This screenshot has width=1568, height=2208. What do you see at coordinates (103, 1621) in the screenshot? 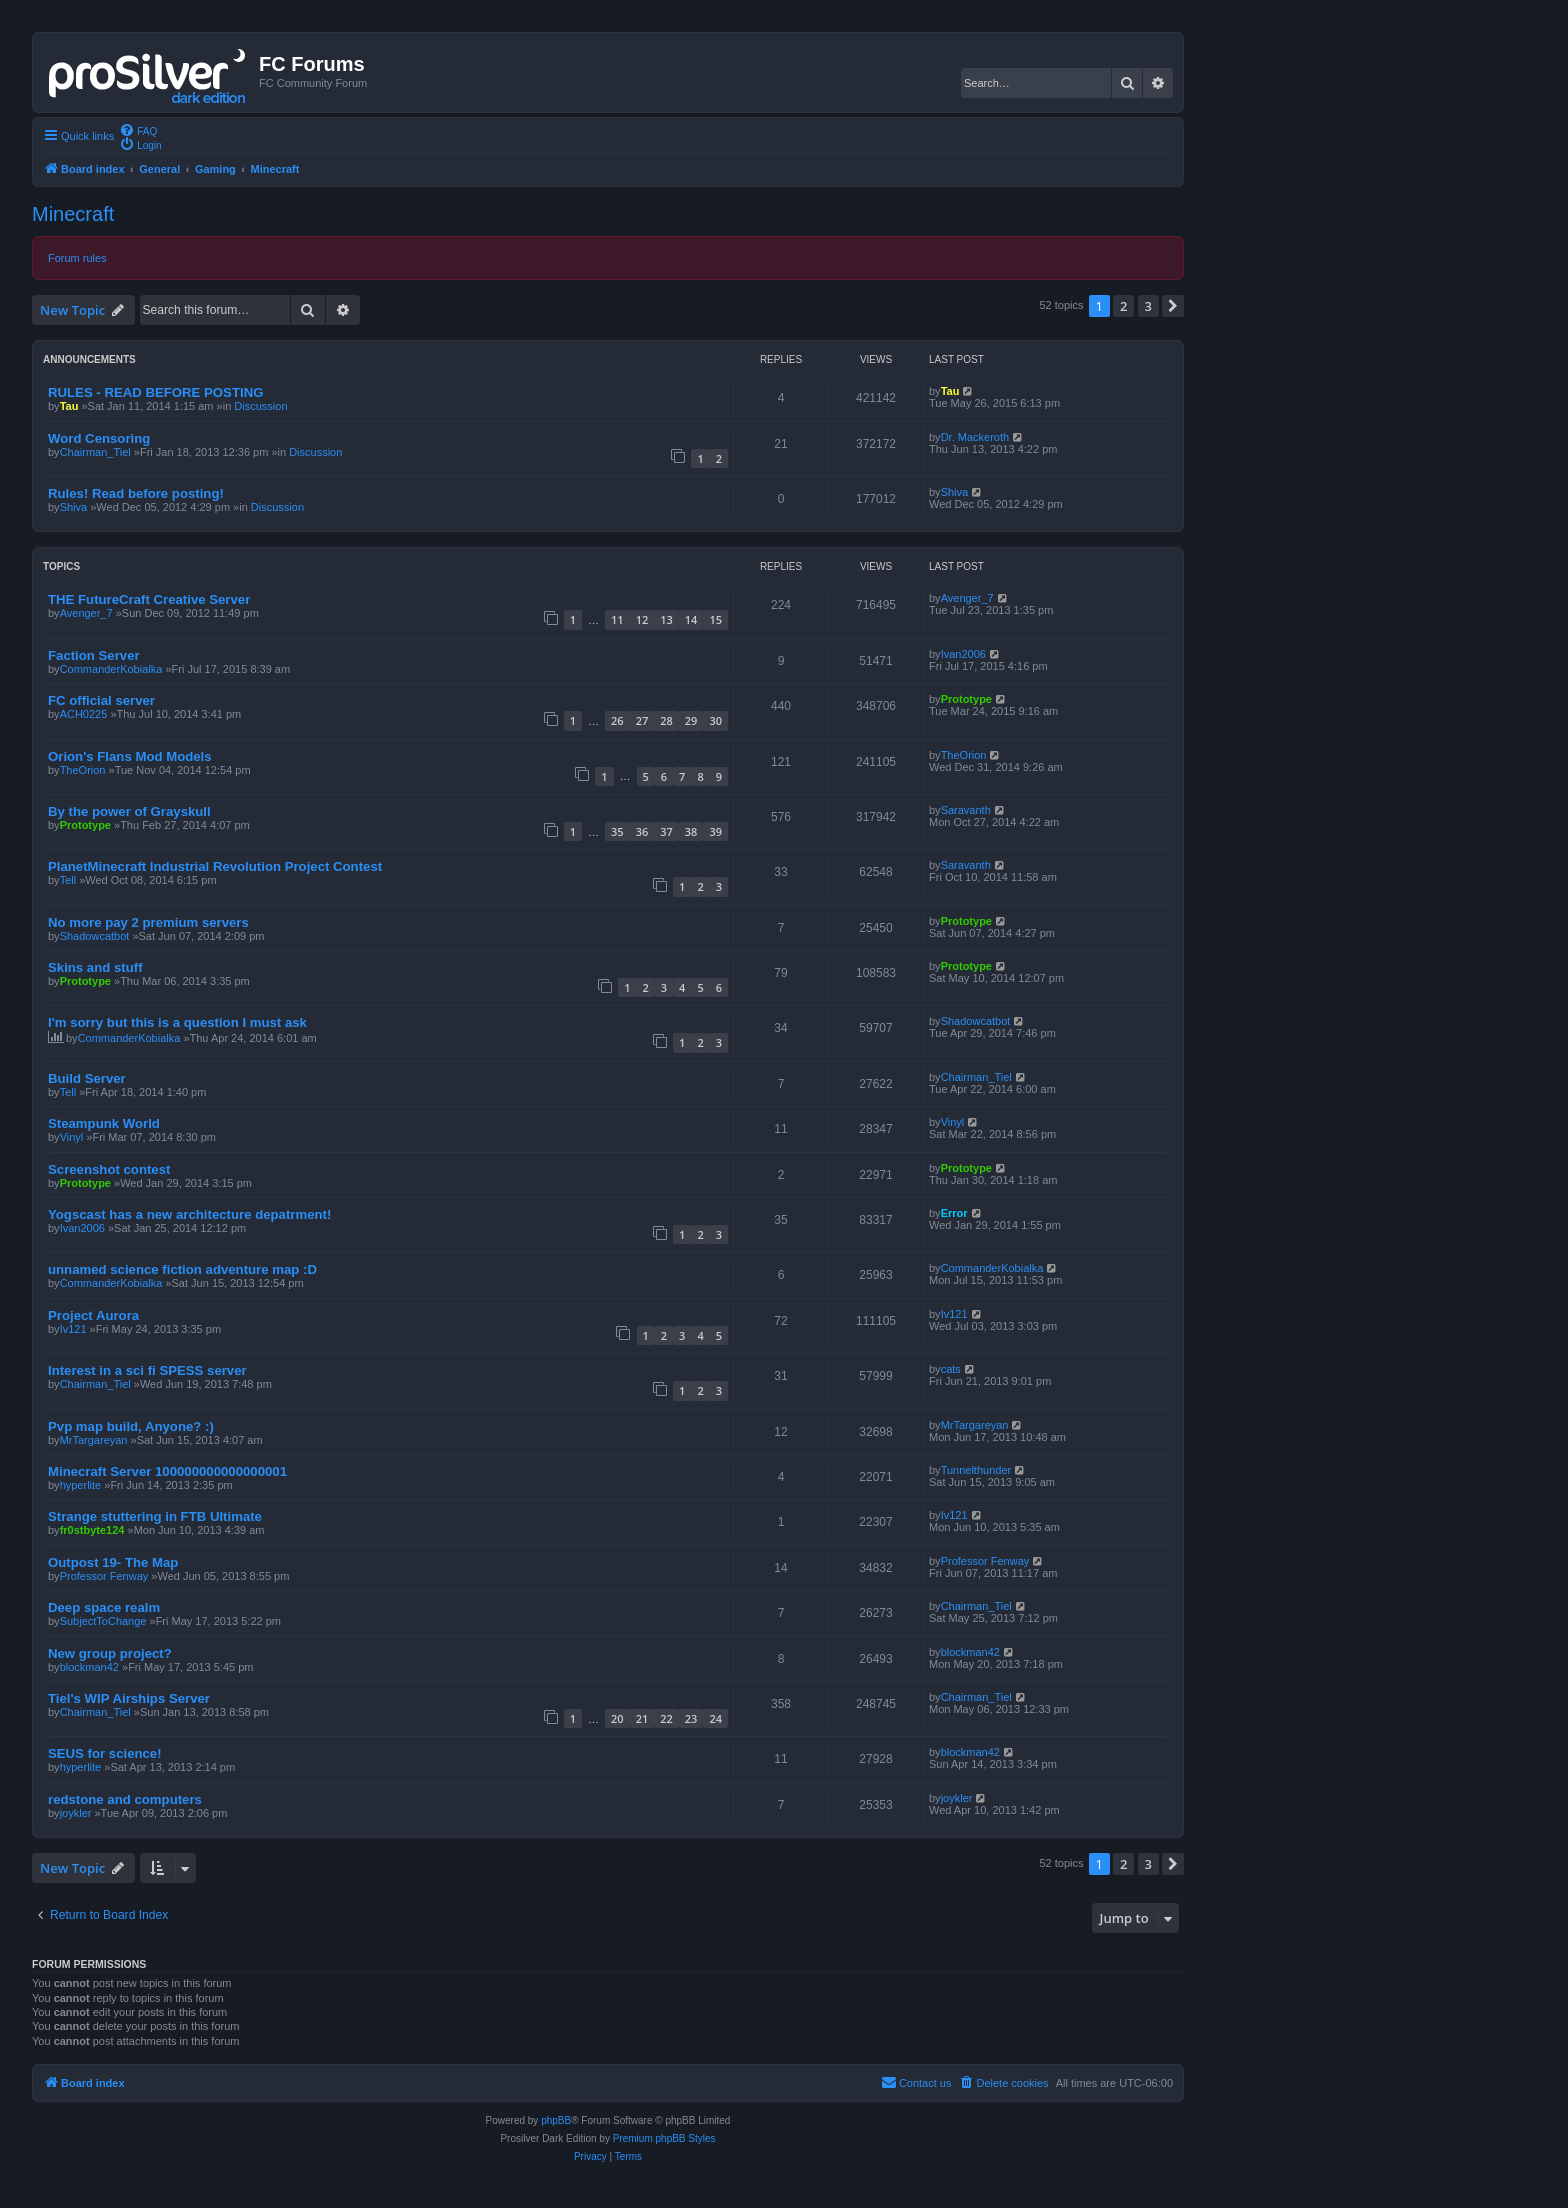
I see `SubjectToChange` at bounding box center [103, 1621].